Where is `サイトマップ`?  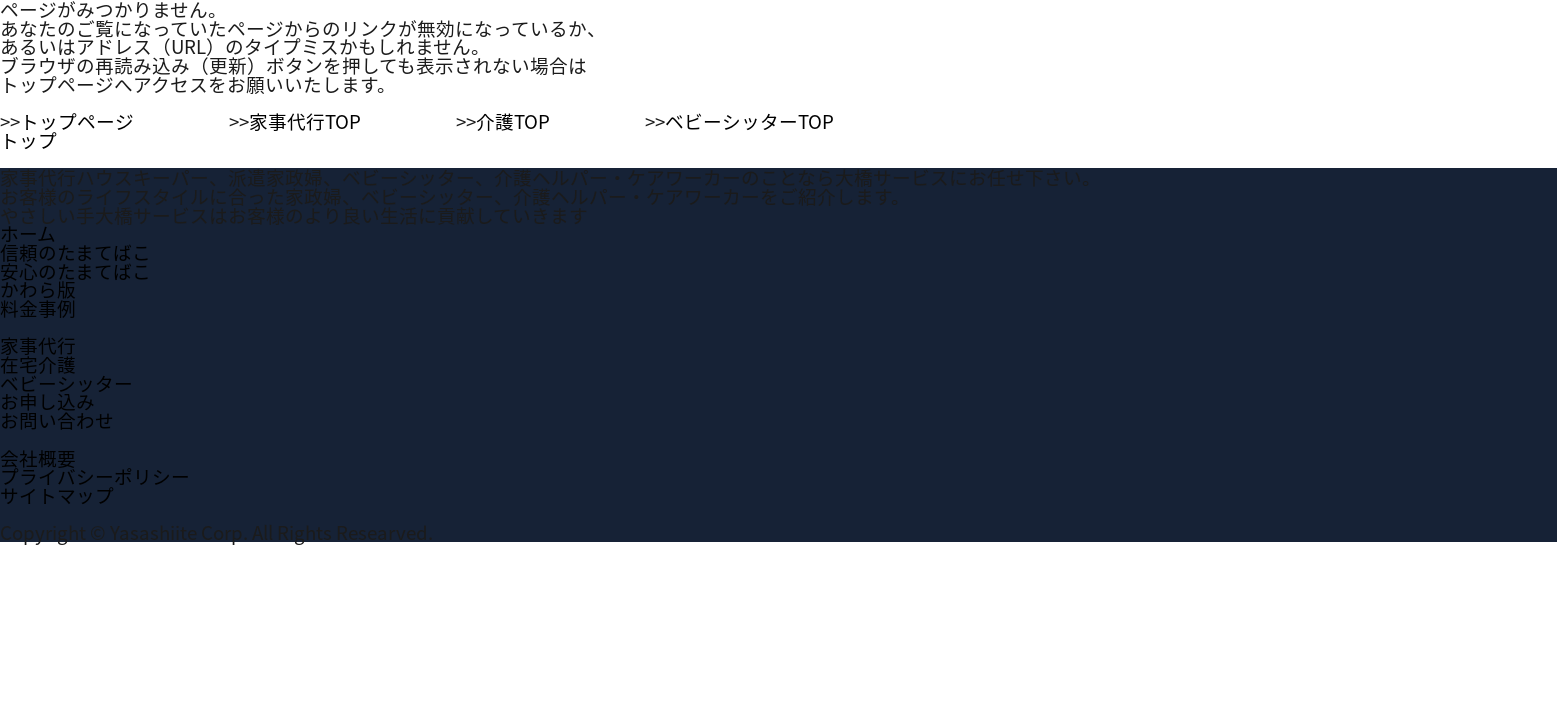
サイトマップ is located at coordinates (57, 495).